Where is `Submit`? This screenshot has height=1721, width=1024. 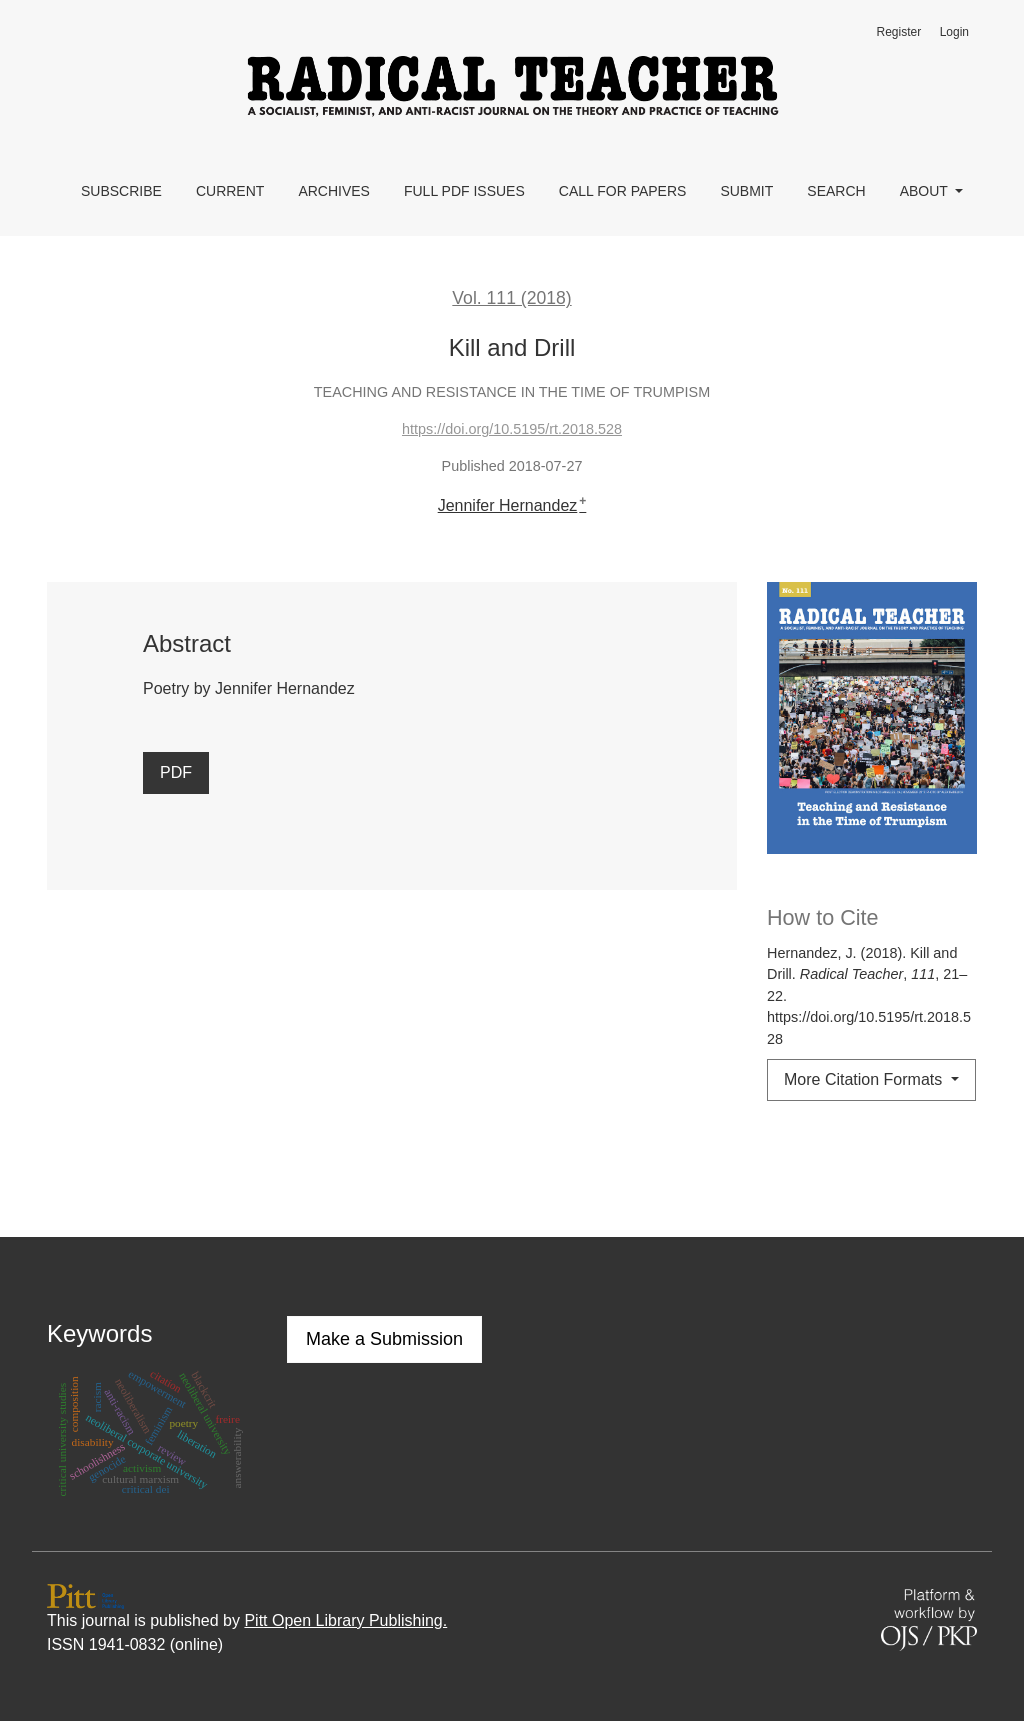 Submit is located at coordinates (746, 191).